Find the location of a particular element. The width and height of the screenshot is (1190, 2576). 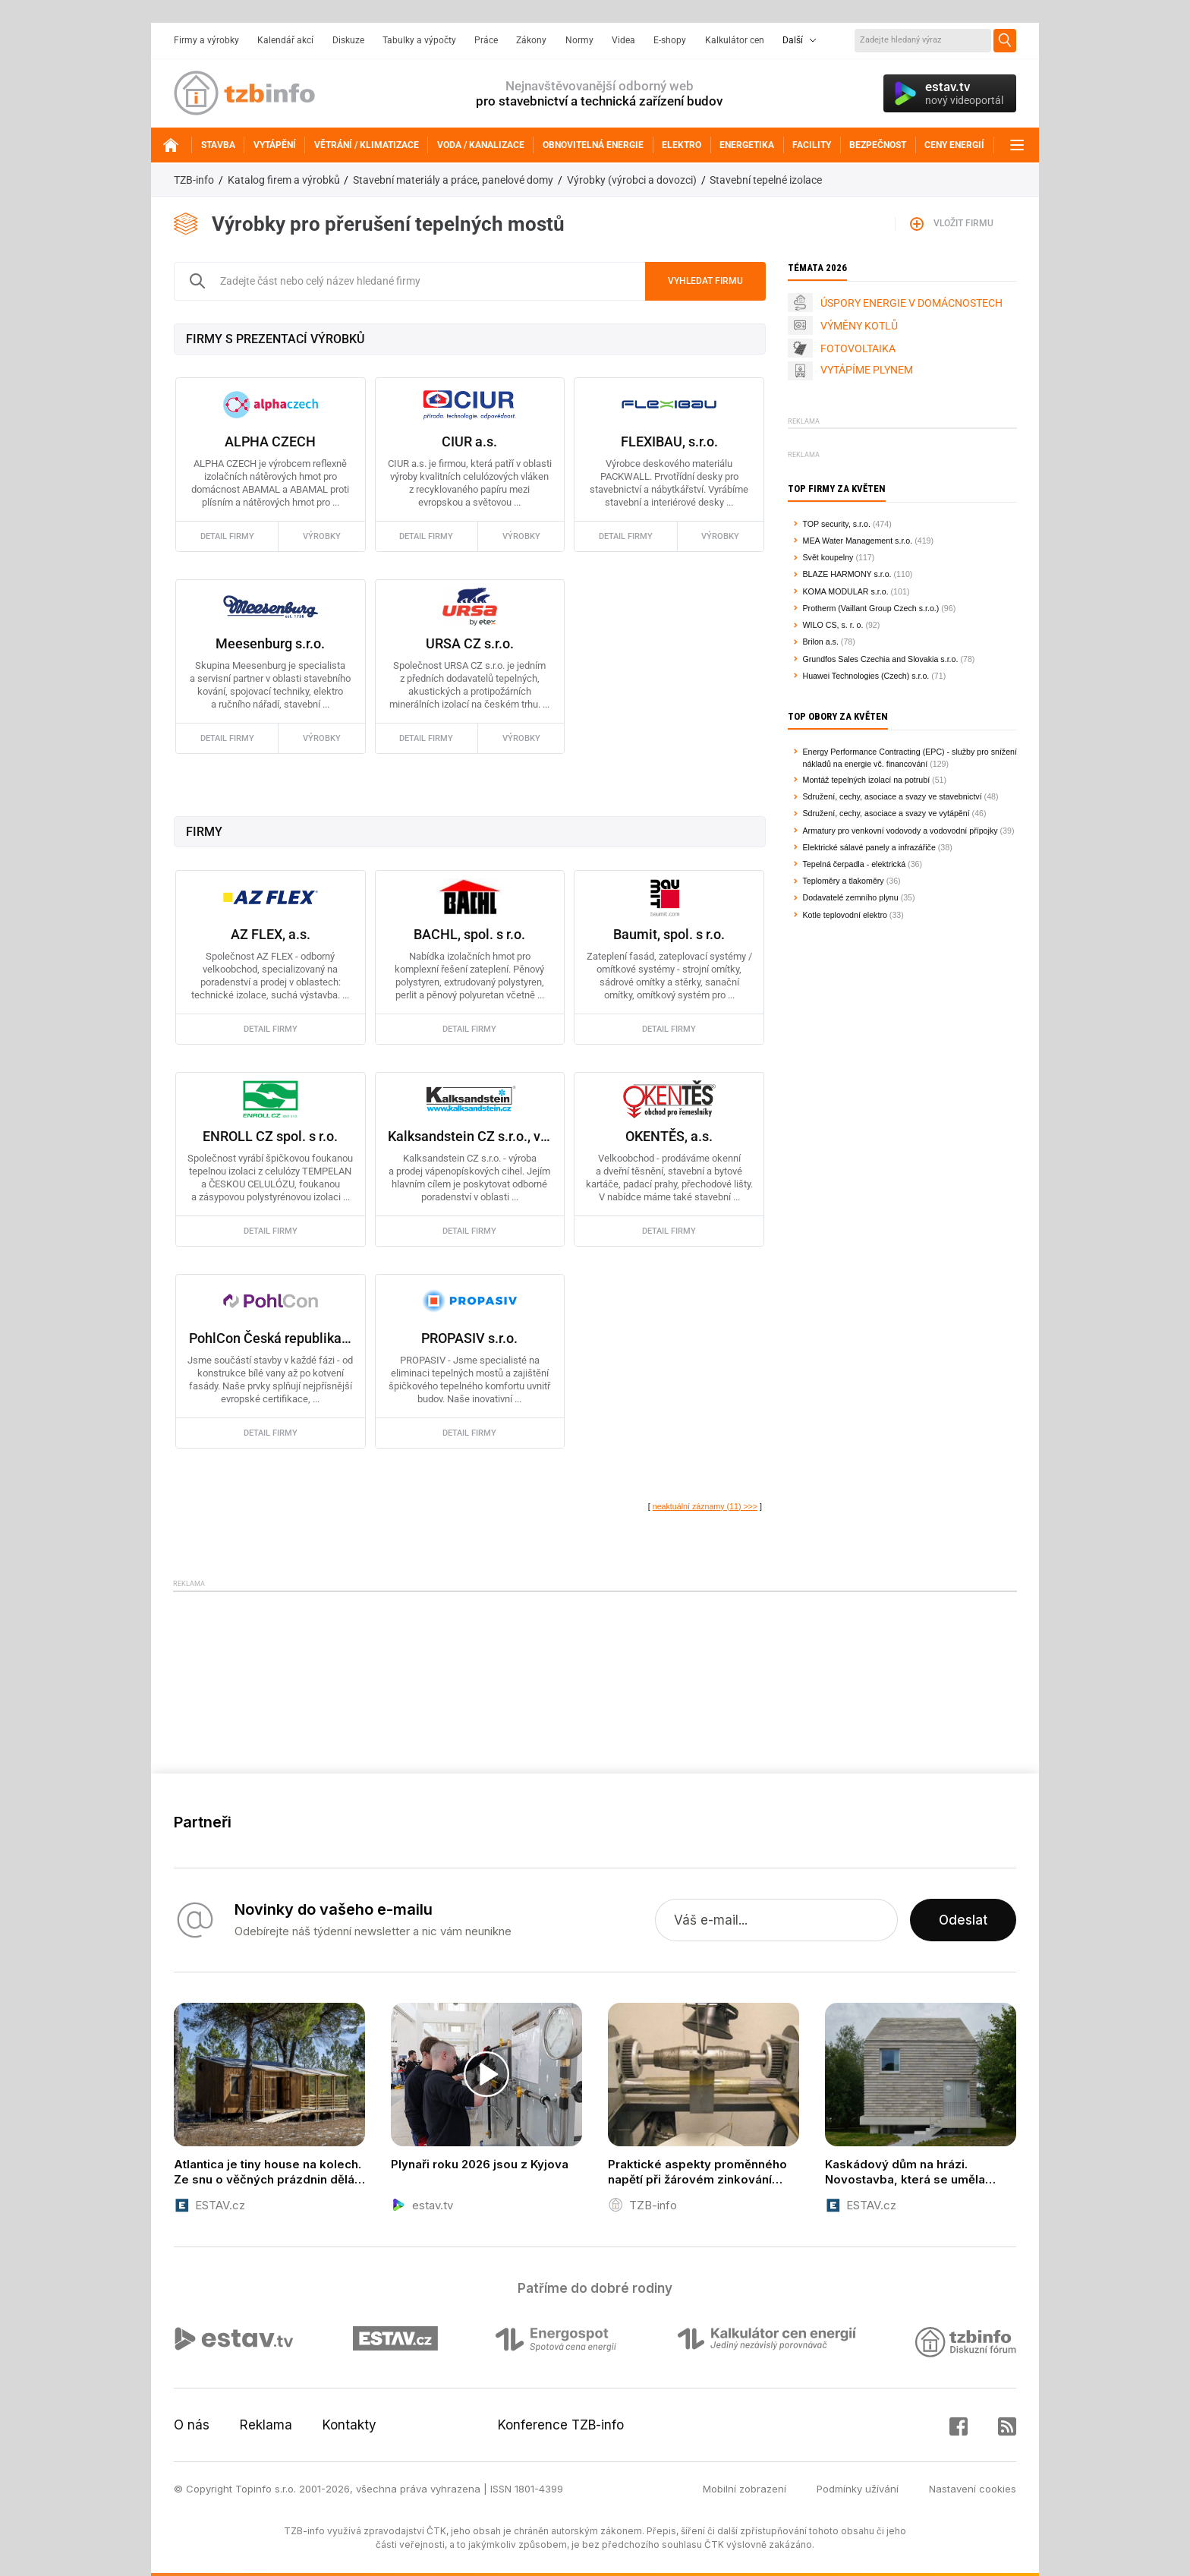

CIUR a.s. is located at coordinates (469, 441).